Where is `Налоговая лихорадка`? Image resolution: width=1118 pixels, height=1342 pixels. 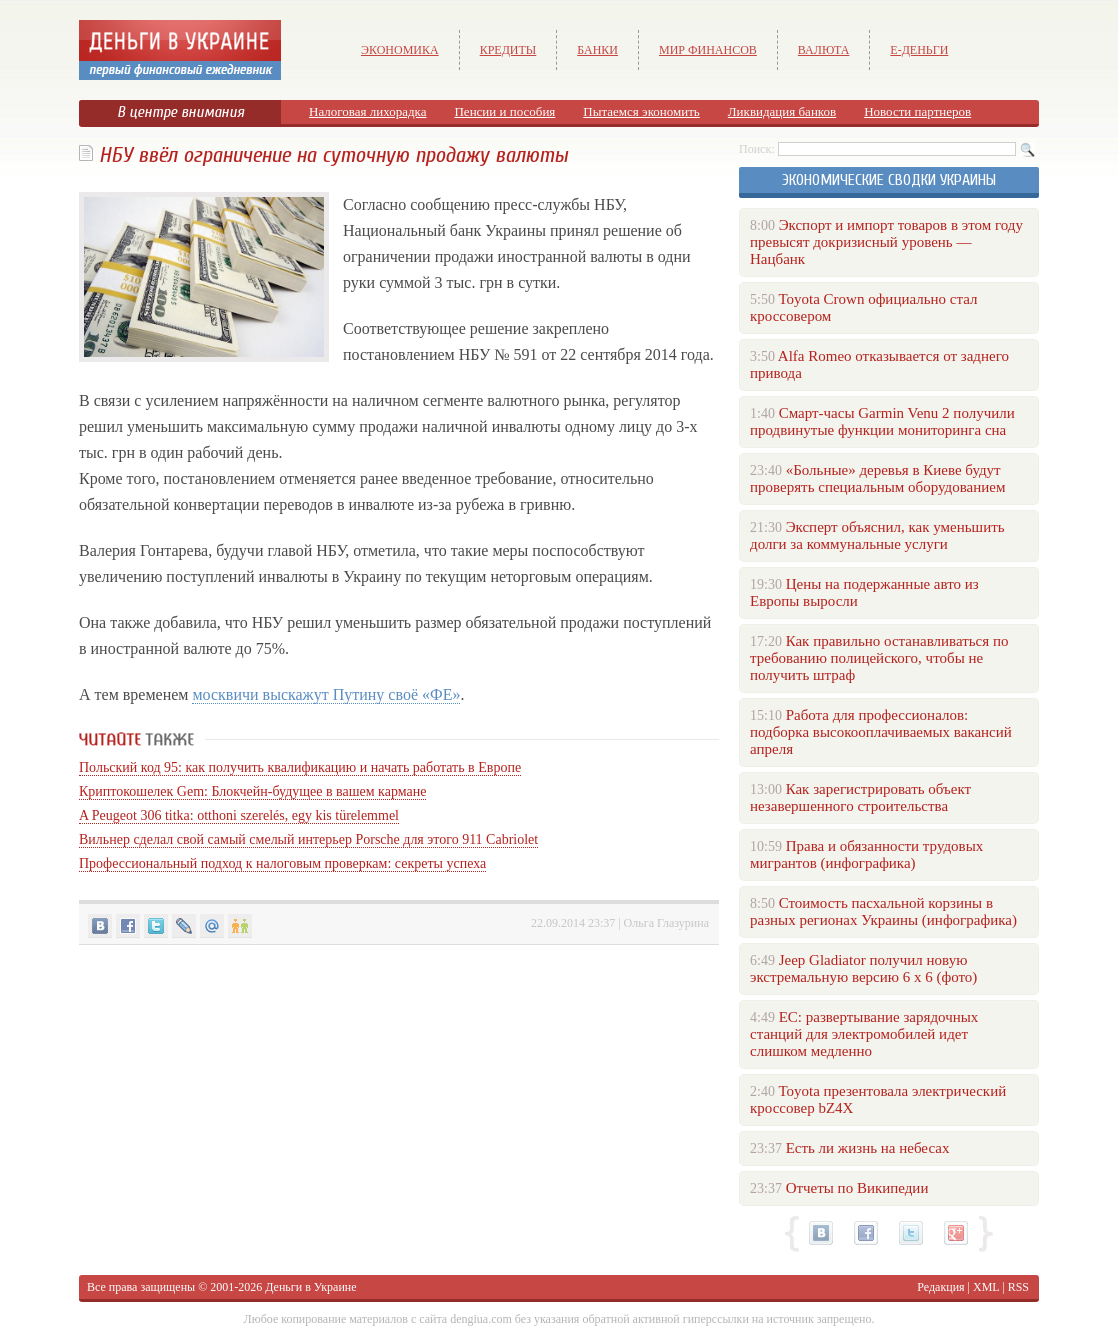
Налоговая лихорадка is located at coordinates (367, 111).